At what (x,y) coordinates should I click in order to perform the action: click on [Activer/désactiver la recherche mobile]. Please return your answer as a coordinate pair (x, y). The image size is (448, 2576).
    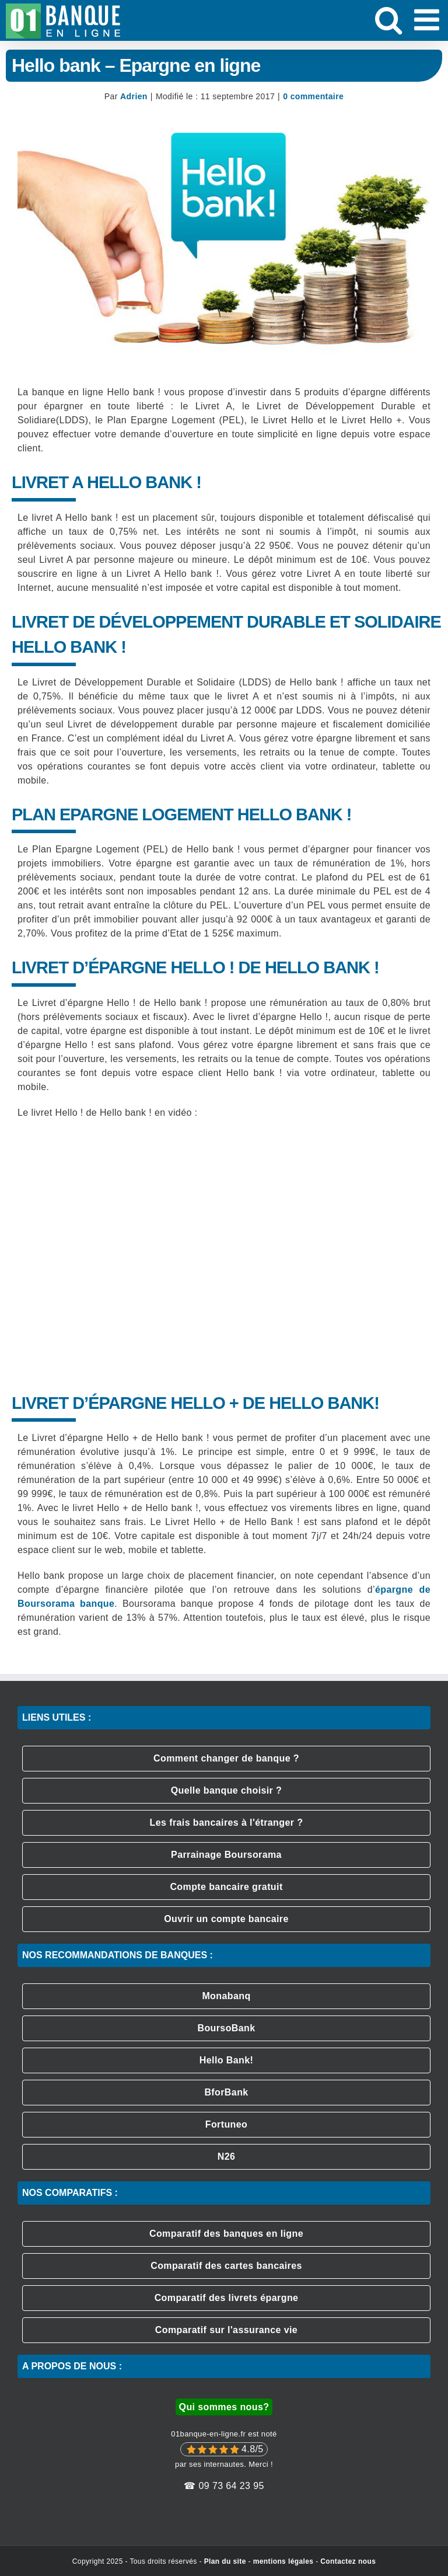
    Looking at the image, I should click on (388, 19).